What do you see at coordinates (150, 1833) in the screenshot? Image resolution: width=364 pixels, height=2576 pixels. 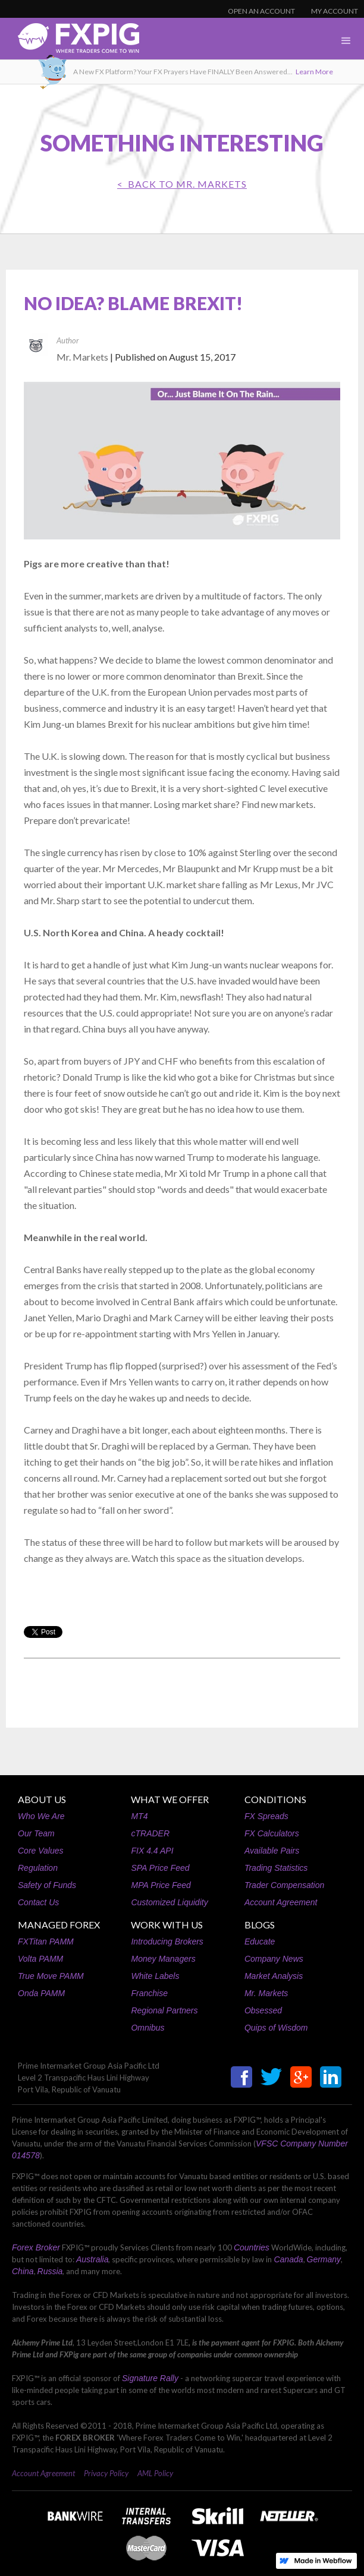 I see `cTRADER` at bounding box center [150, 1833].